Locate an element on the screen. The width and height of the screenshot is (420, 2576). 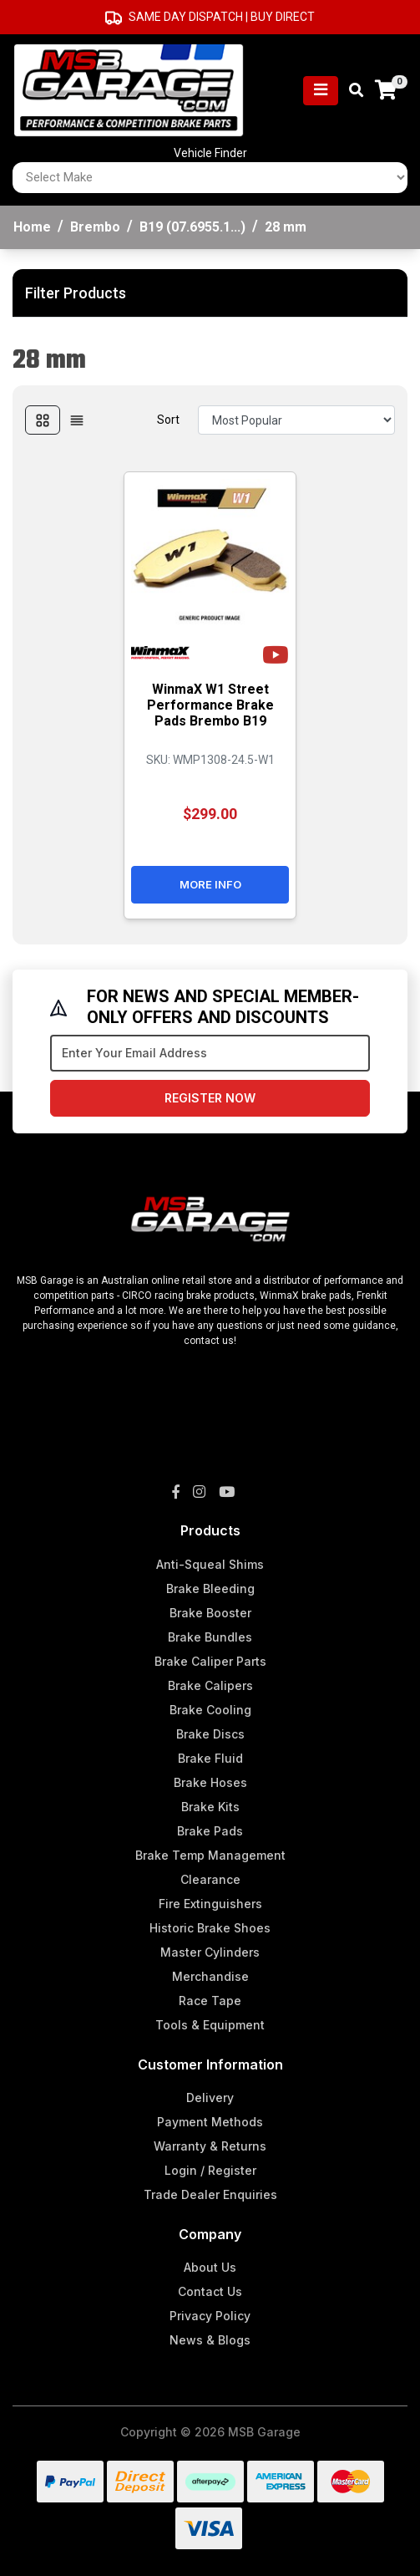
Historic Brake Shoes is located at coordinates (210, 1928).